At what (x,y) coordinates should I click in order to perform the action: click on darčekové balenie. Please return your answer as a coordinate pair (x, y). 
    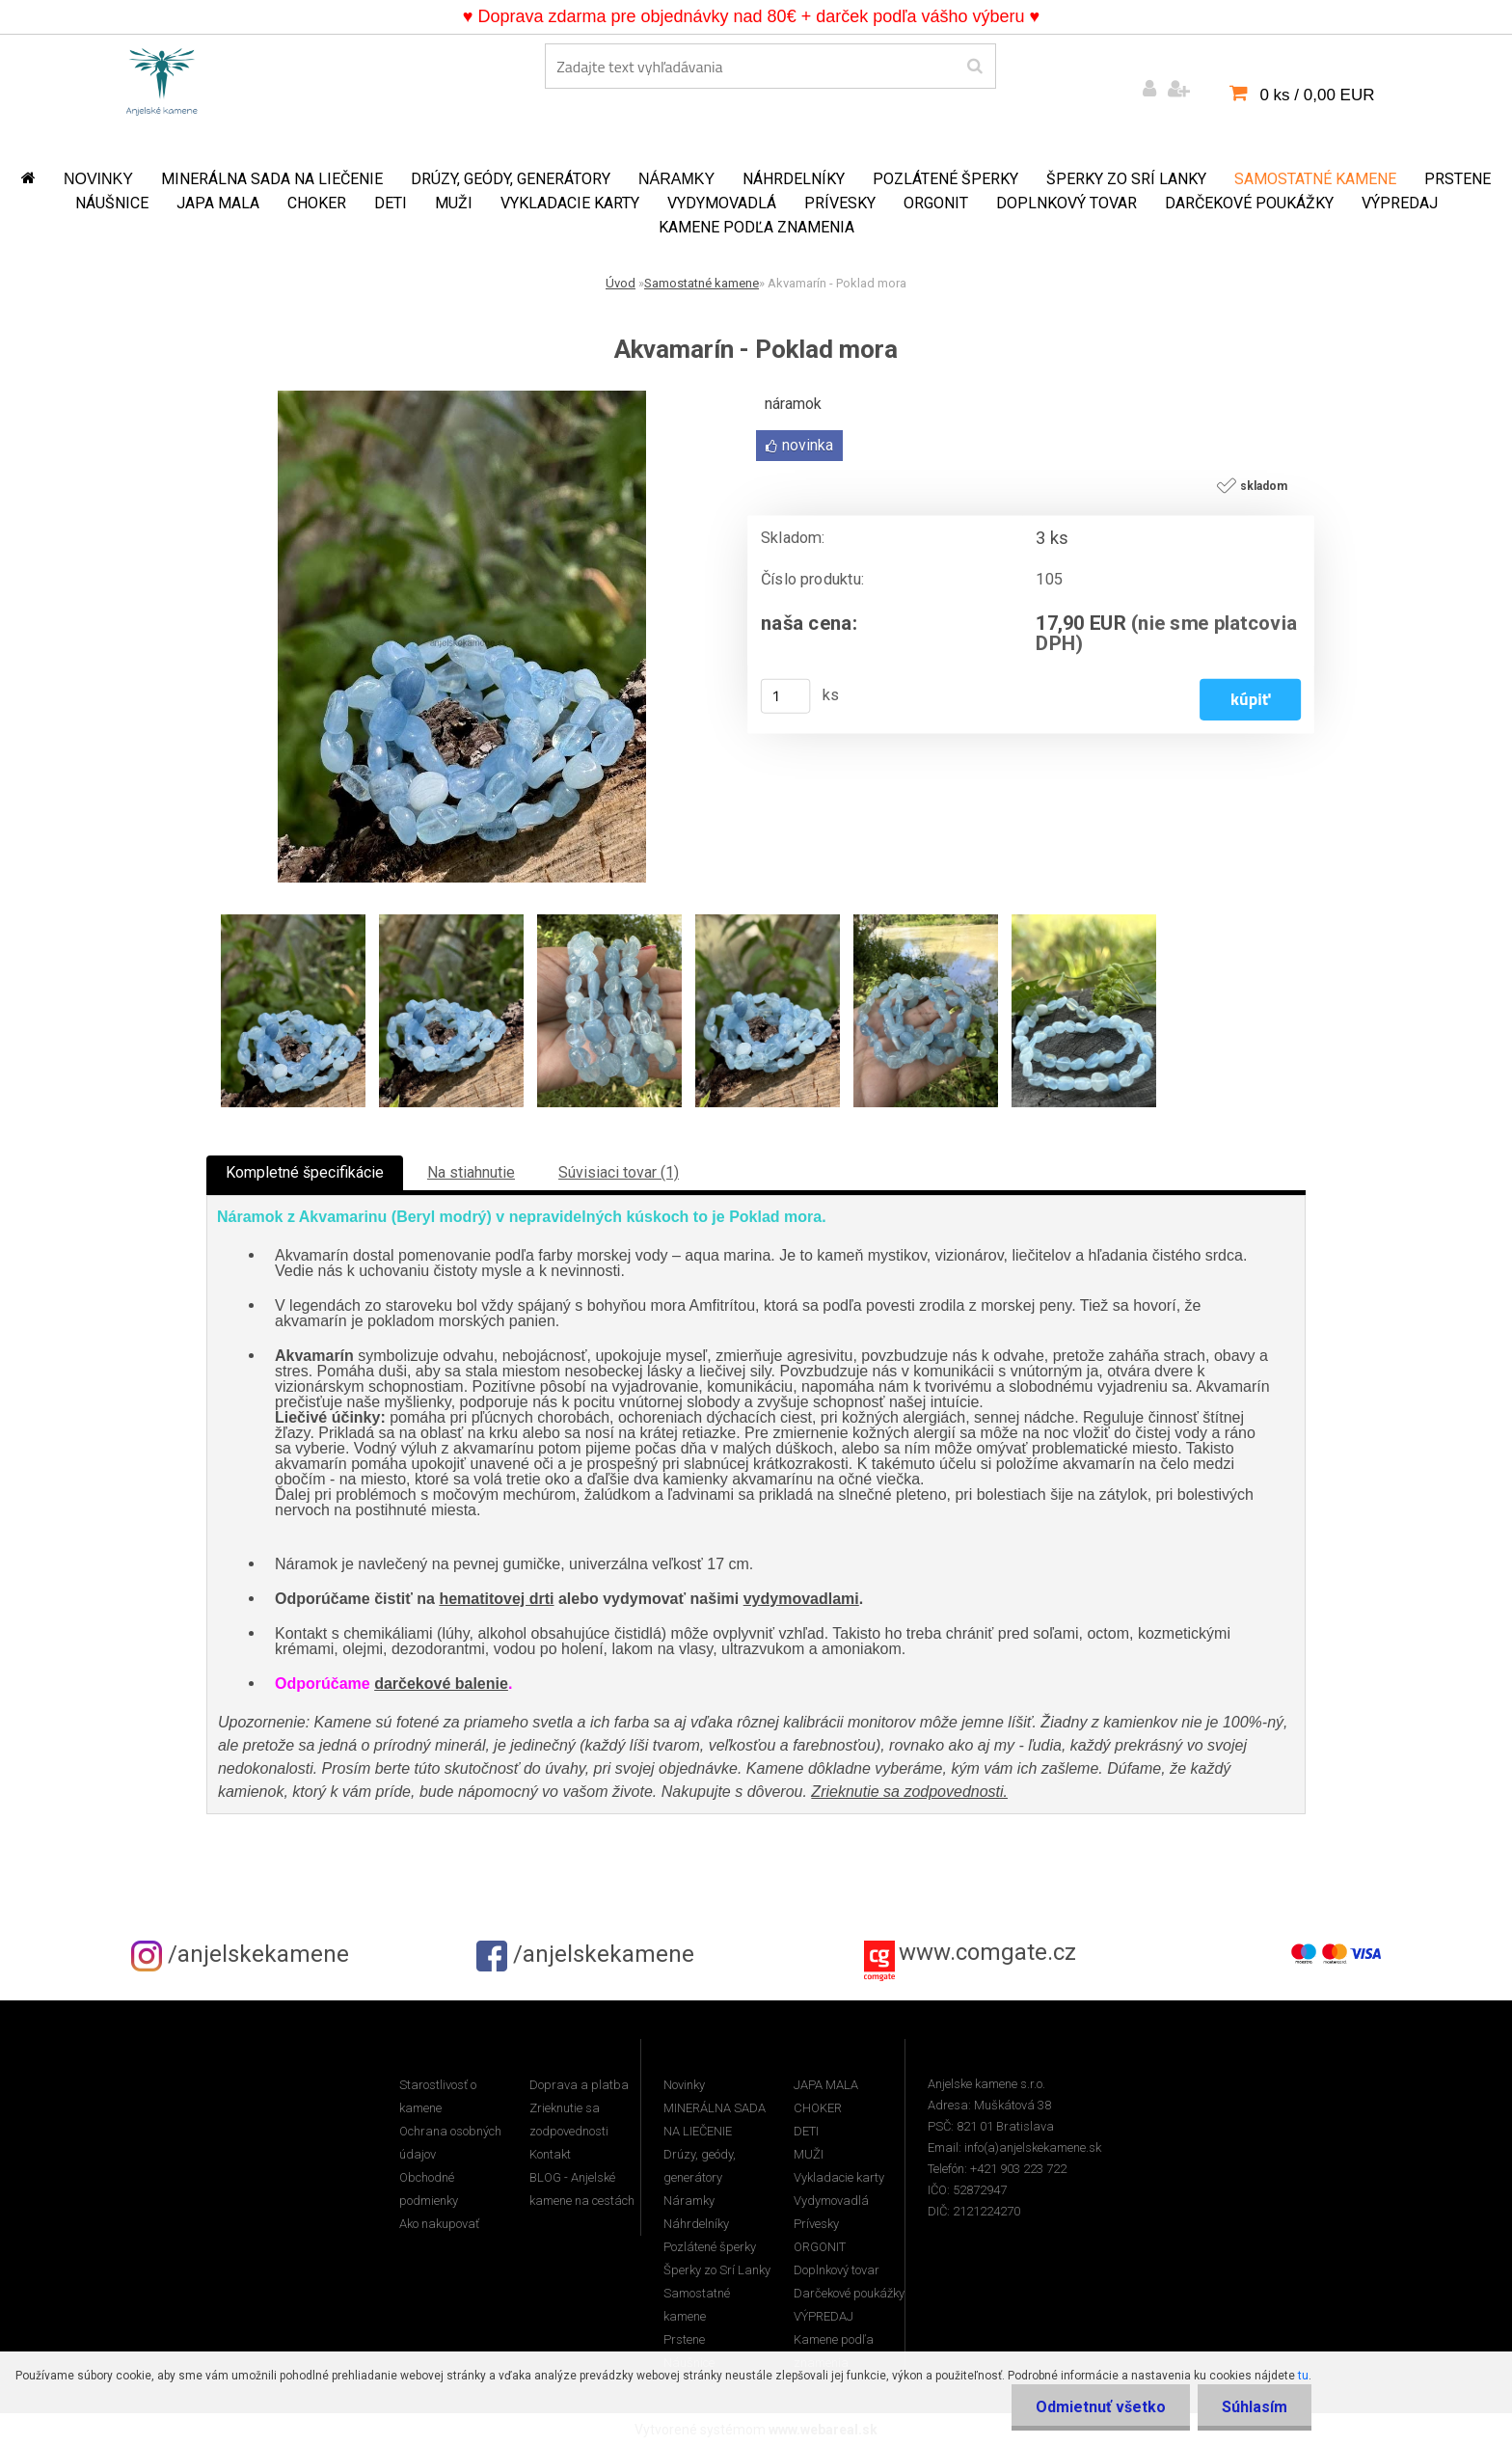
    Looking at the image, I should click on (441, 1683).